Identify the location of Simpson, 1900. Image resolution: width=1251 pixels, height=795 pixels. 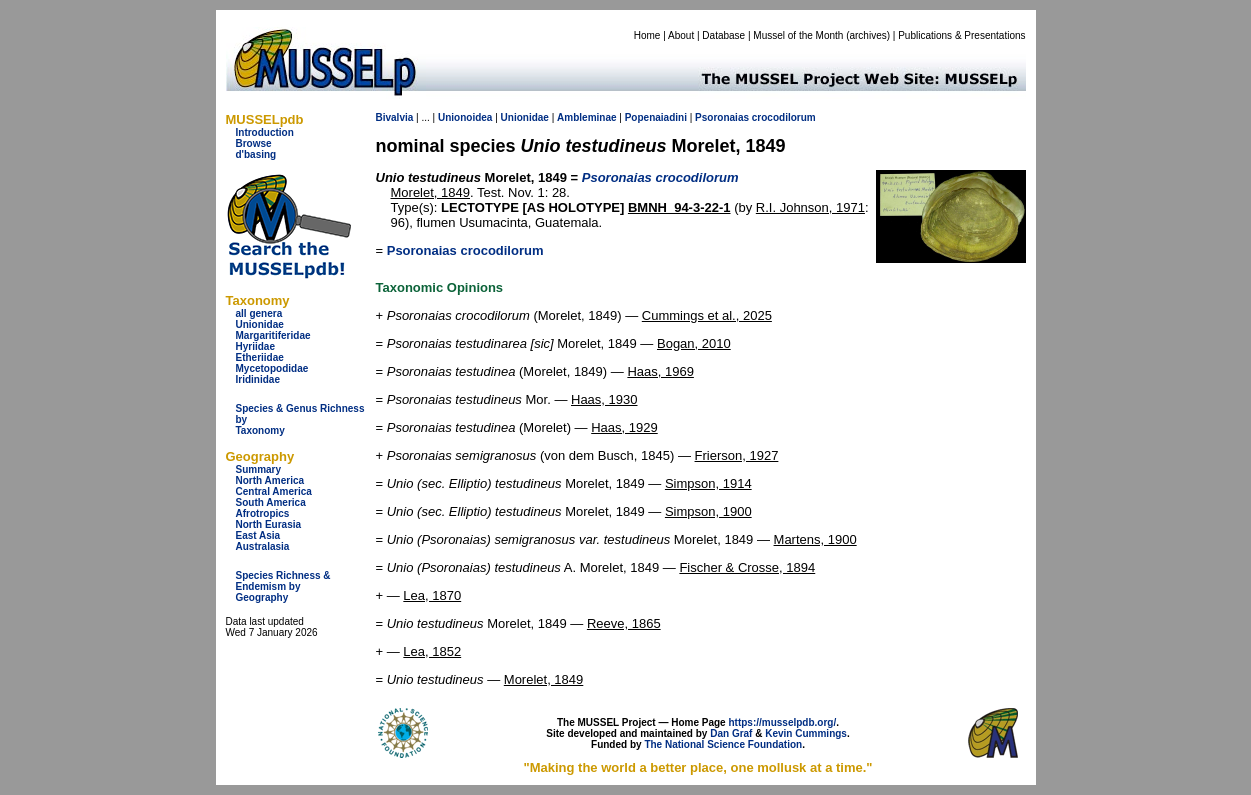
(708, 511).